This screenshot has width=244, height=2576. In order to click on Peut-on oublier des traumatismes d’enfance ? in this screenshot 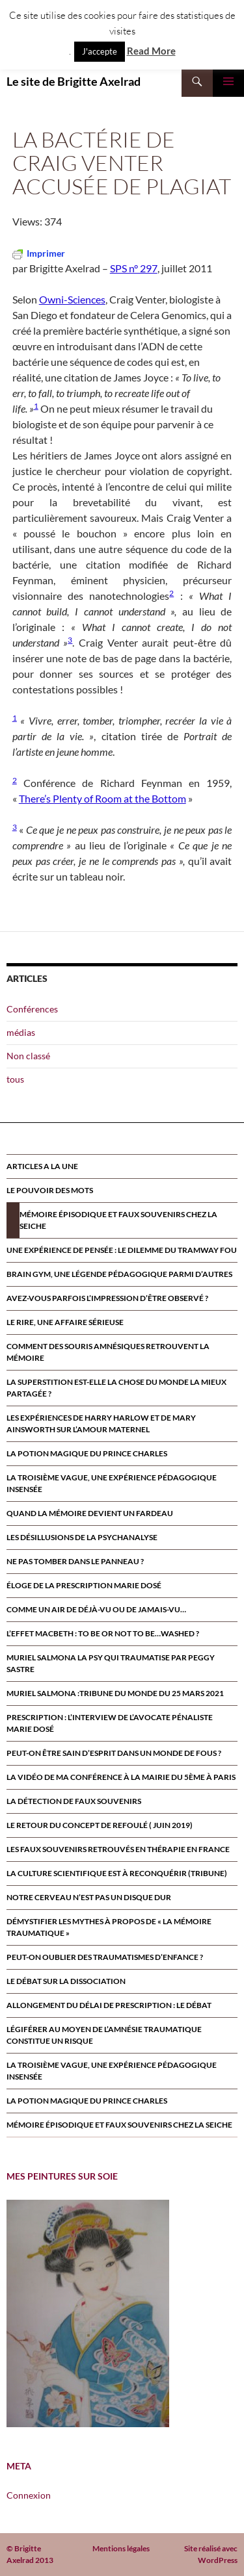, I will do `click(105, 1957)`.